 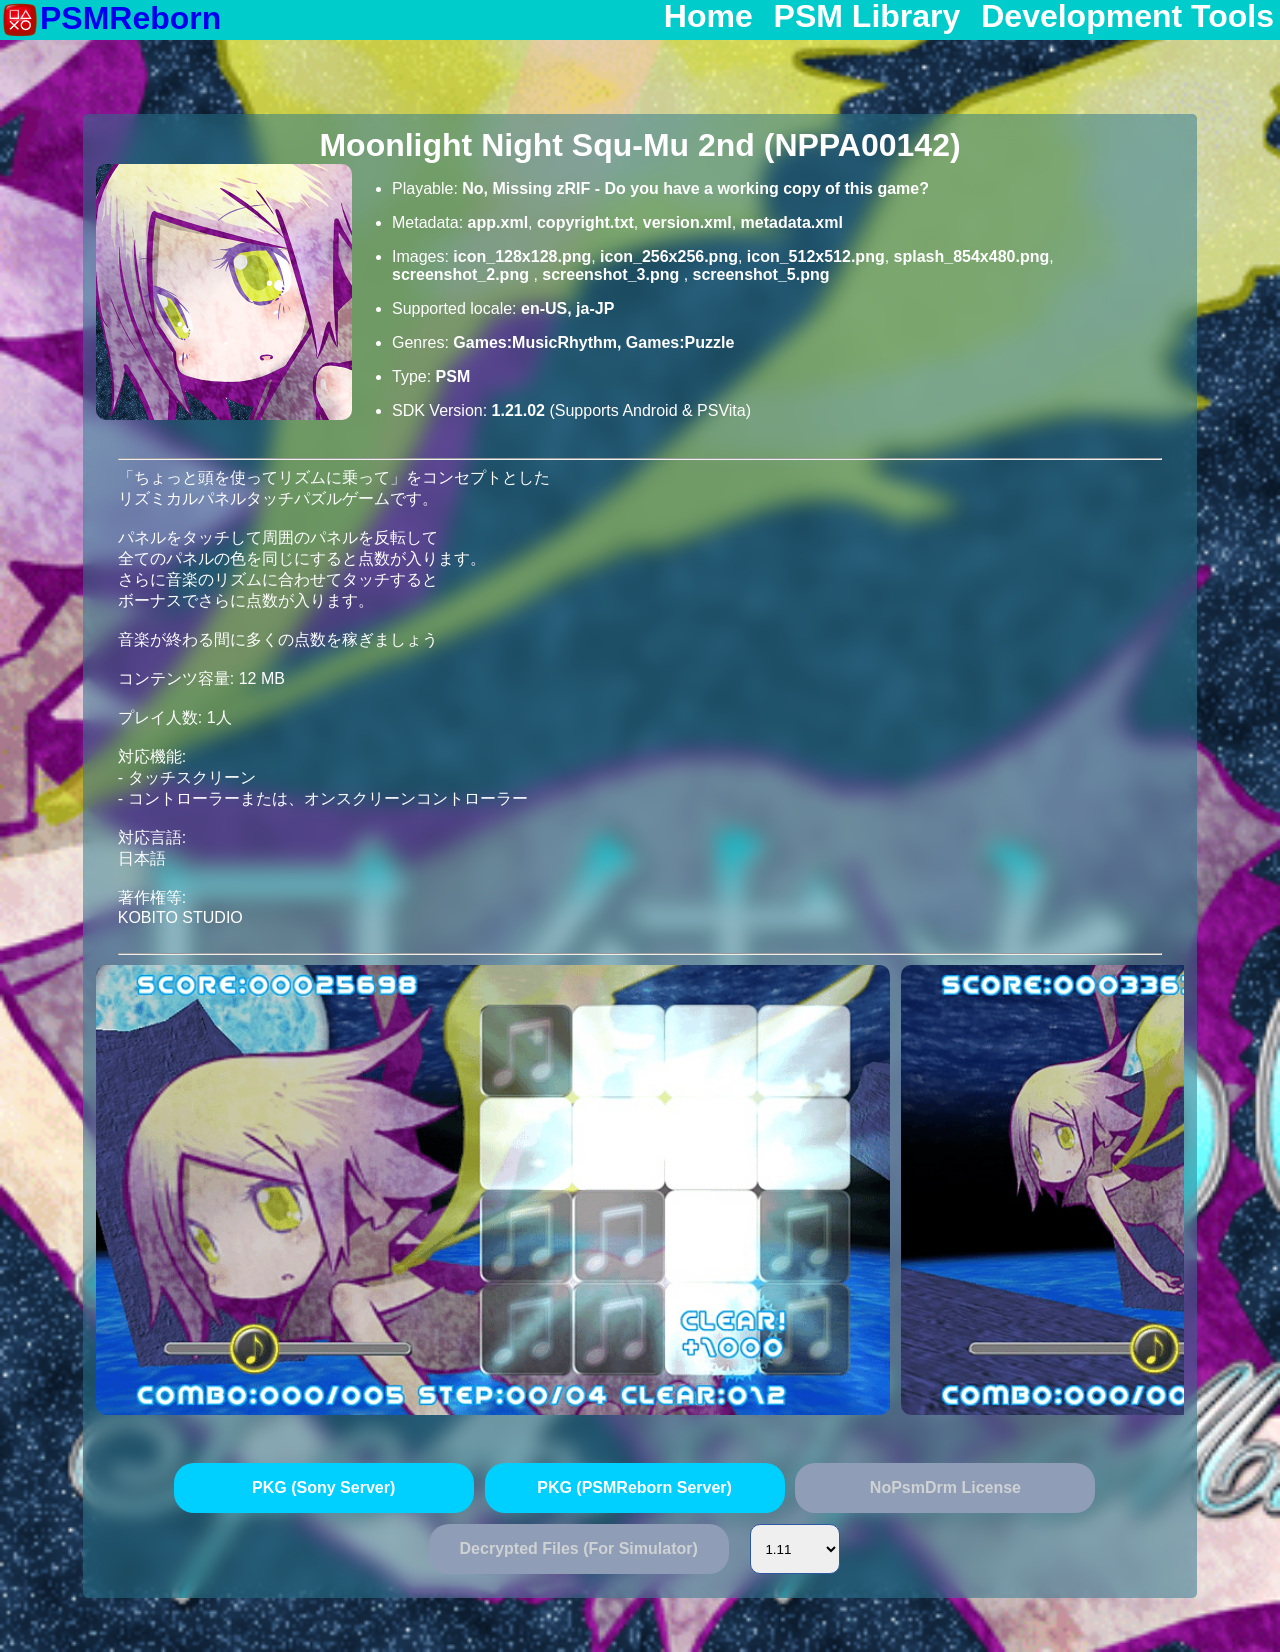 I want to click on icon_256x256.png, so click(x=669, y=256).